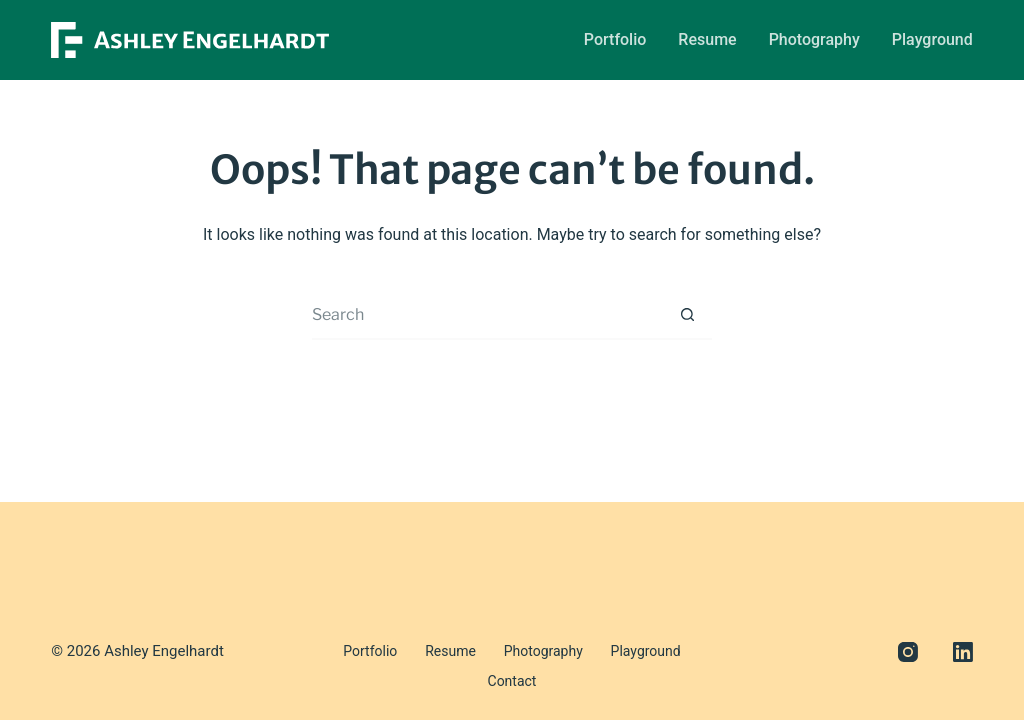  I want to click on Photography, so click(814, 39).